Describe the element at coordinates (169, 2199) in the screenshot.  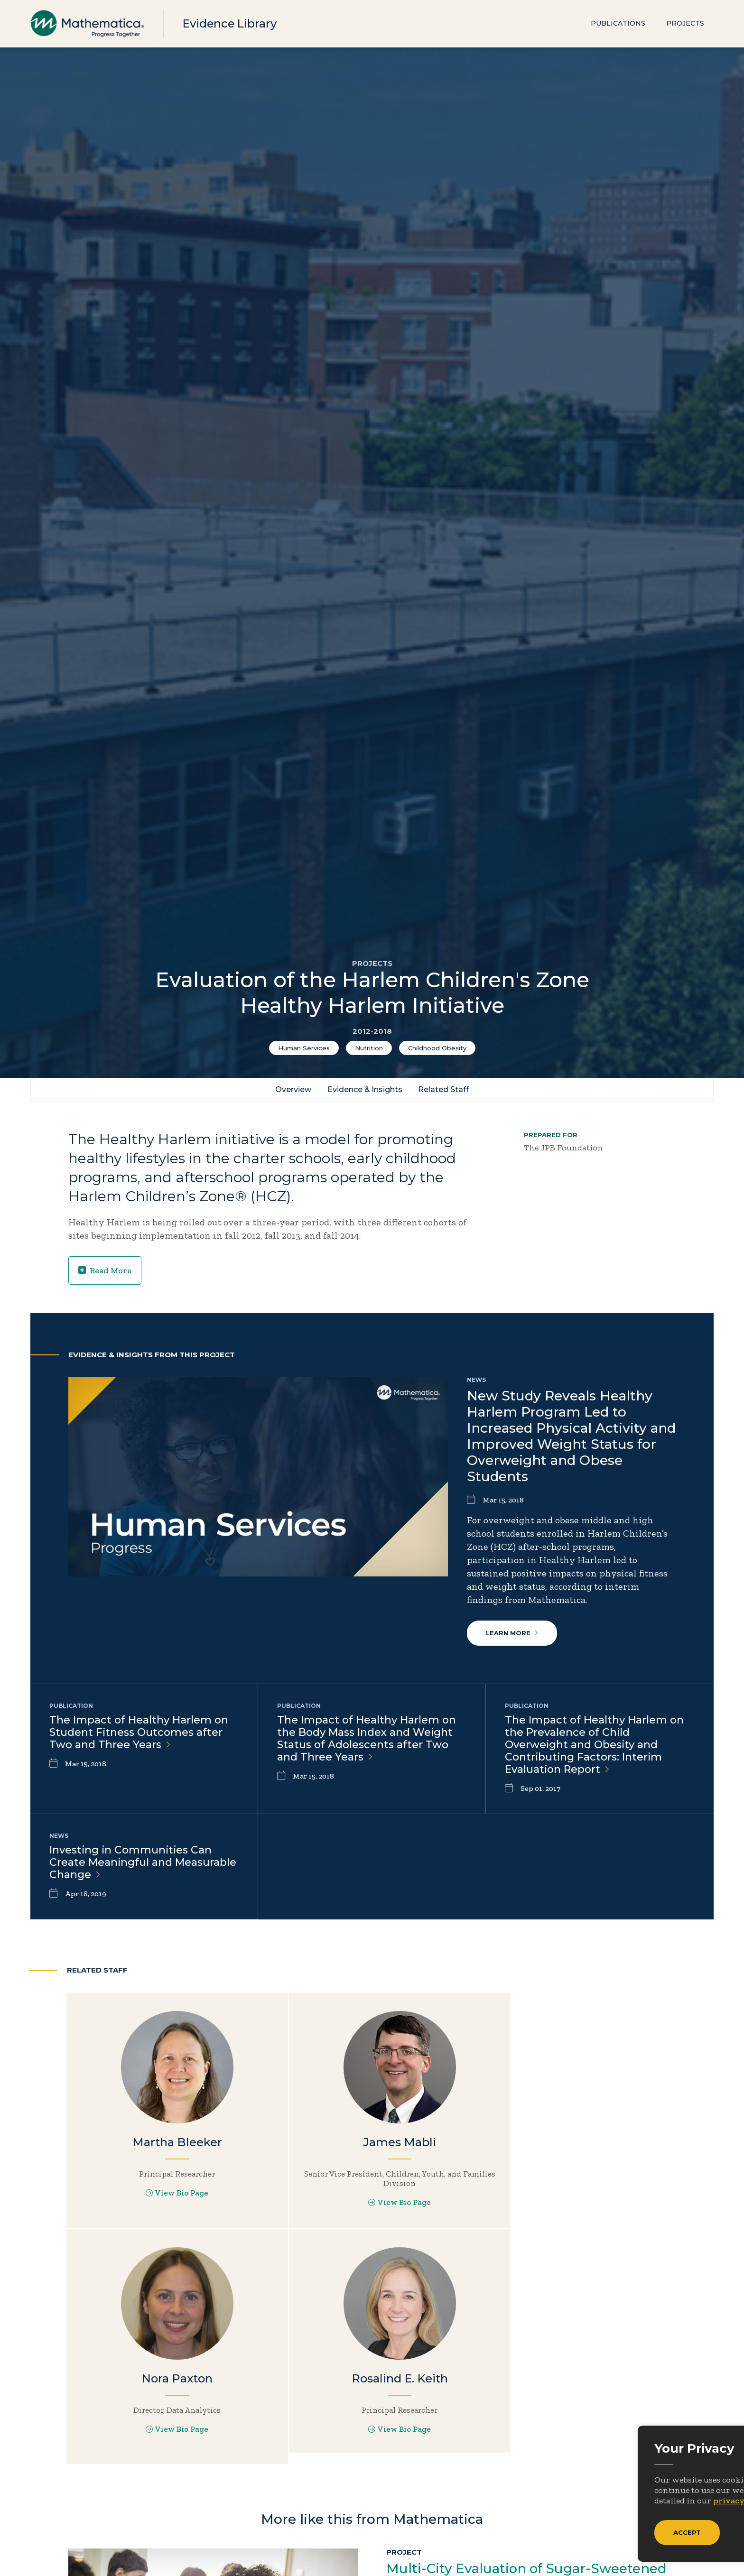
I see `View Bio Page` at that location.